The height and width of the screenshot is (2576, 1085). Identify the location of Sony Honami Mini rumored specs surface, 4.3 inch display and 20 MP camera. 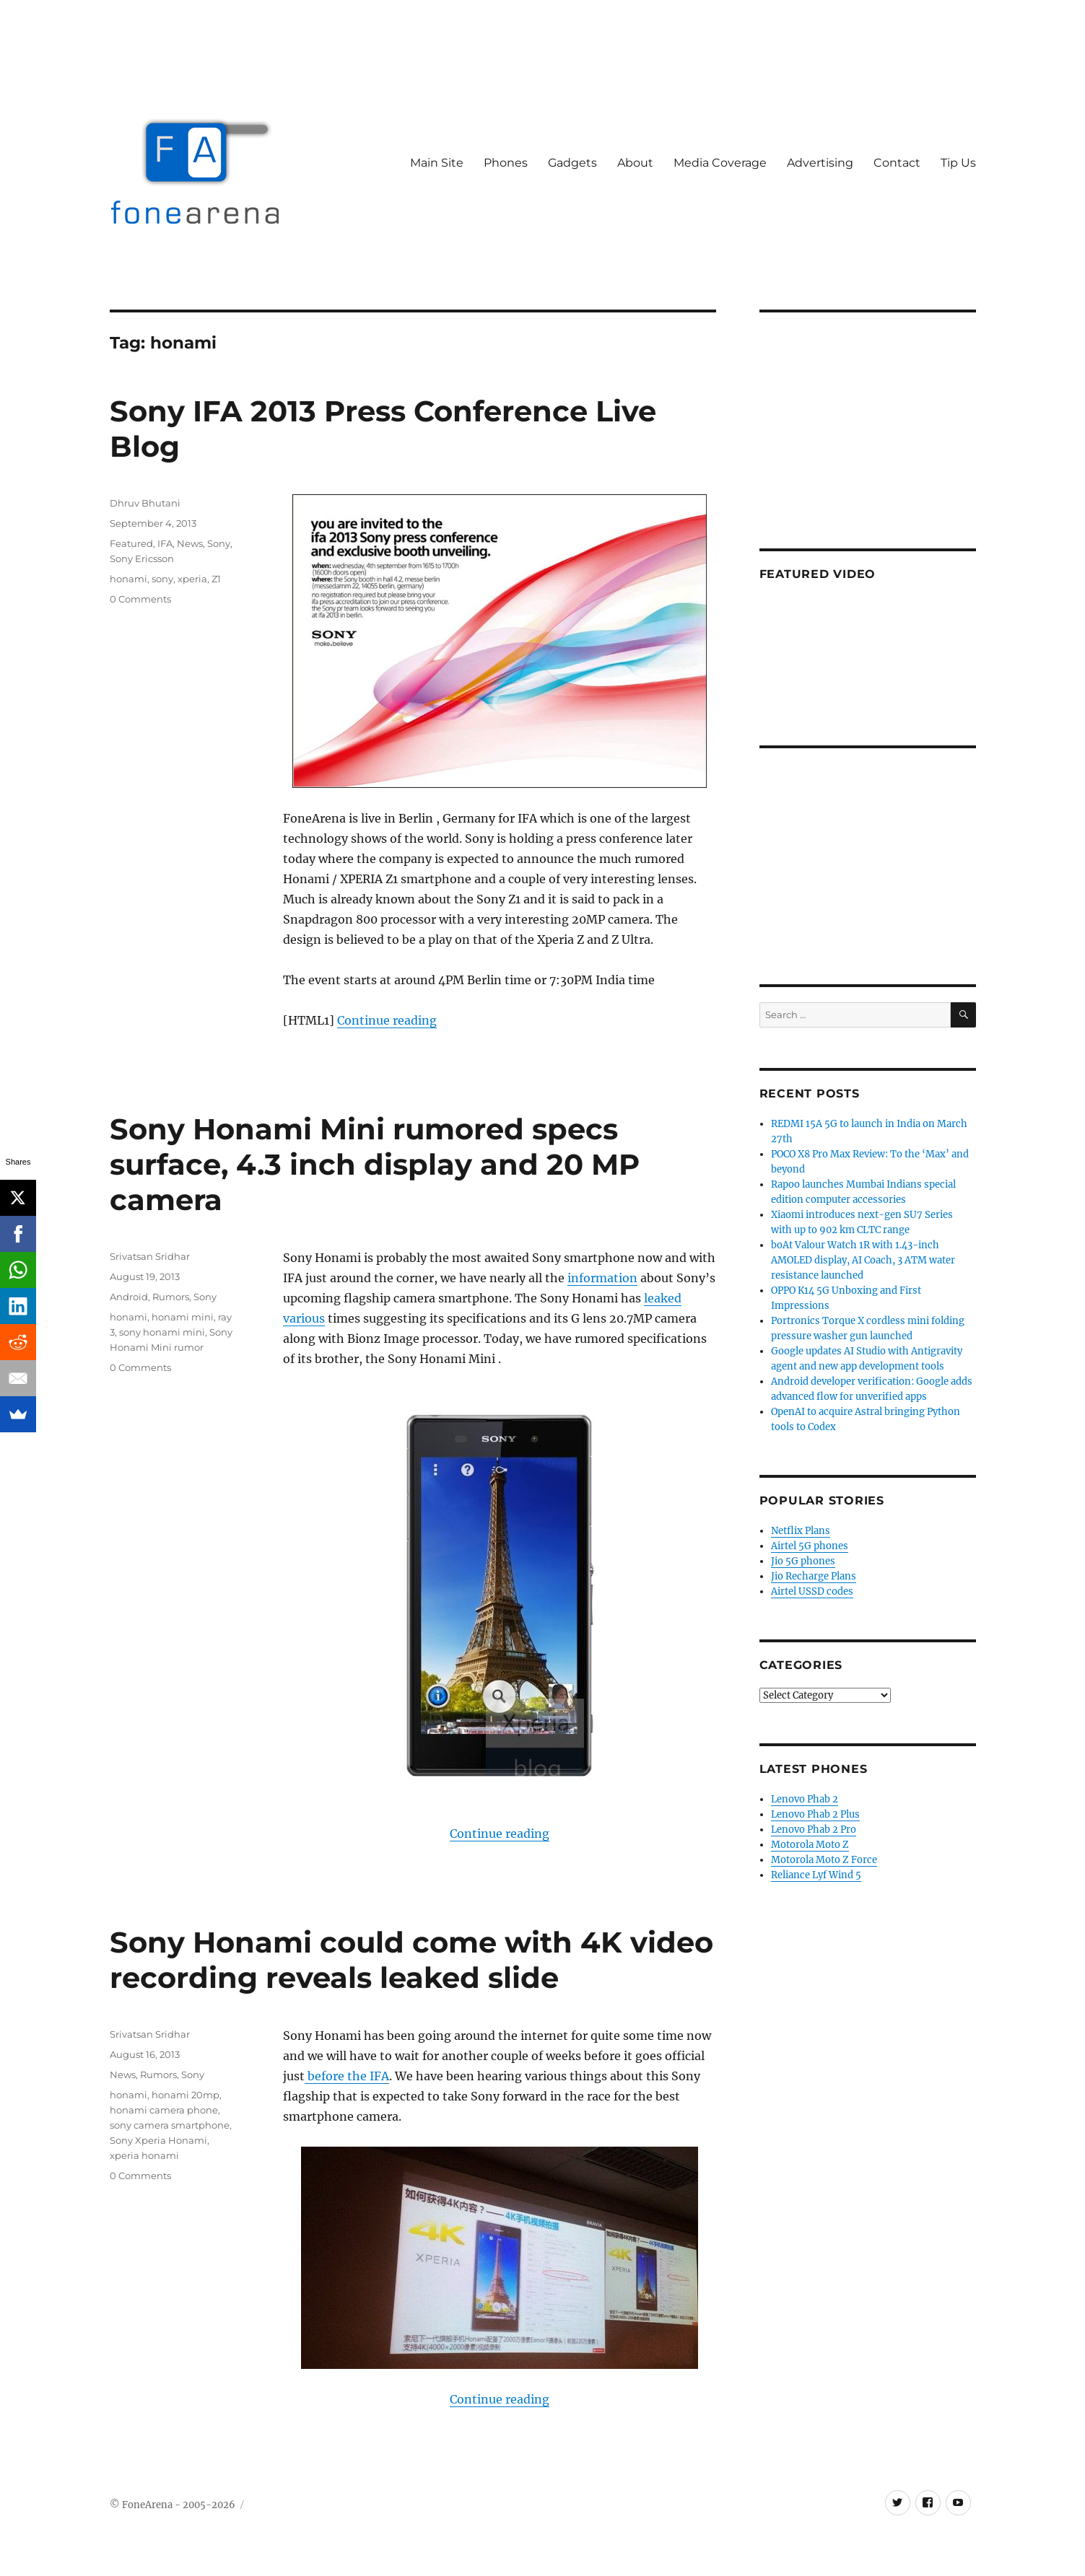
(375, 1164).